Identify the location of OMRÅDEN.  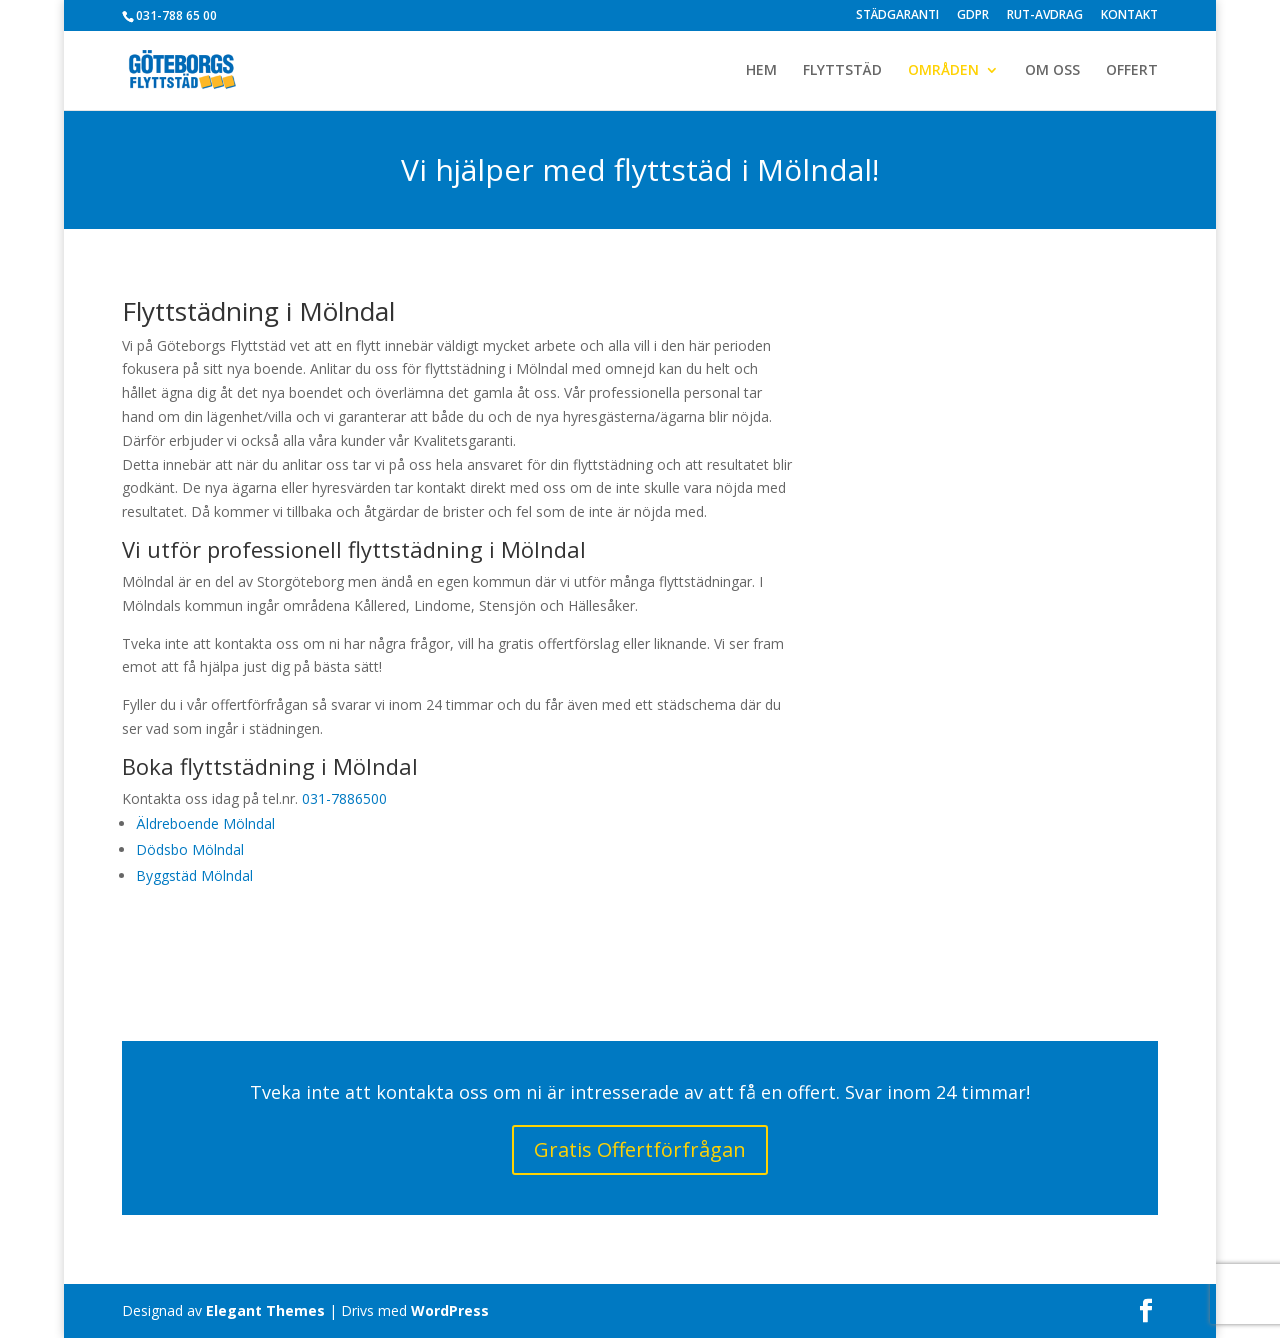
(943, 71).